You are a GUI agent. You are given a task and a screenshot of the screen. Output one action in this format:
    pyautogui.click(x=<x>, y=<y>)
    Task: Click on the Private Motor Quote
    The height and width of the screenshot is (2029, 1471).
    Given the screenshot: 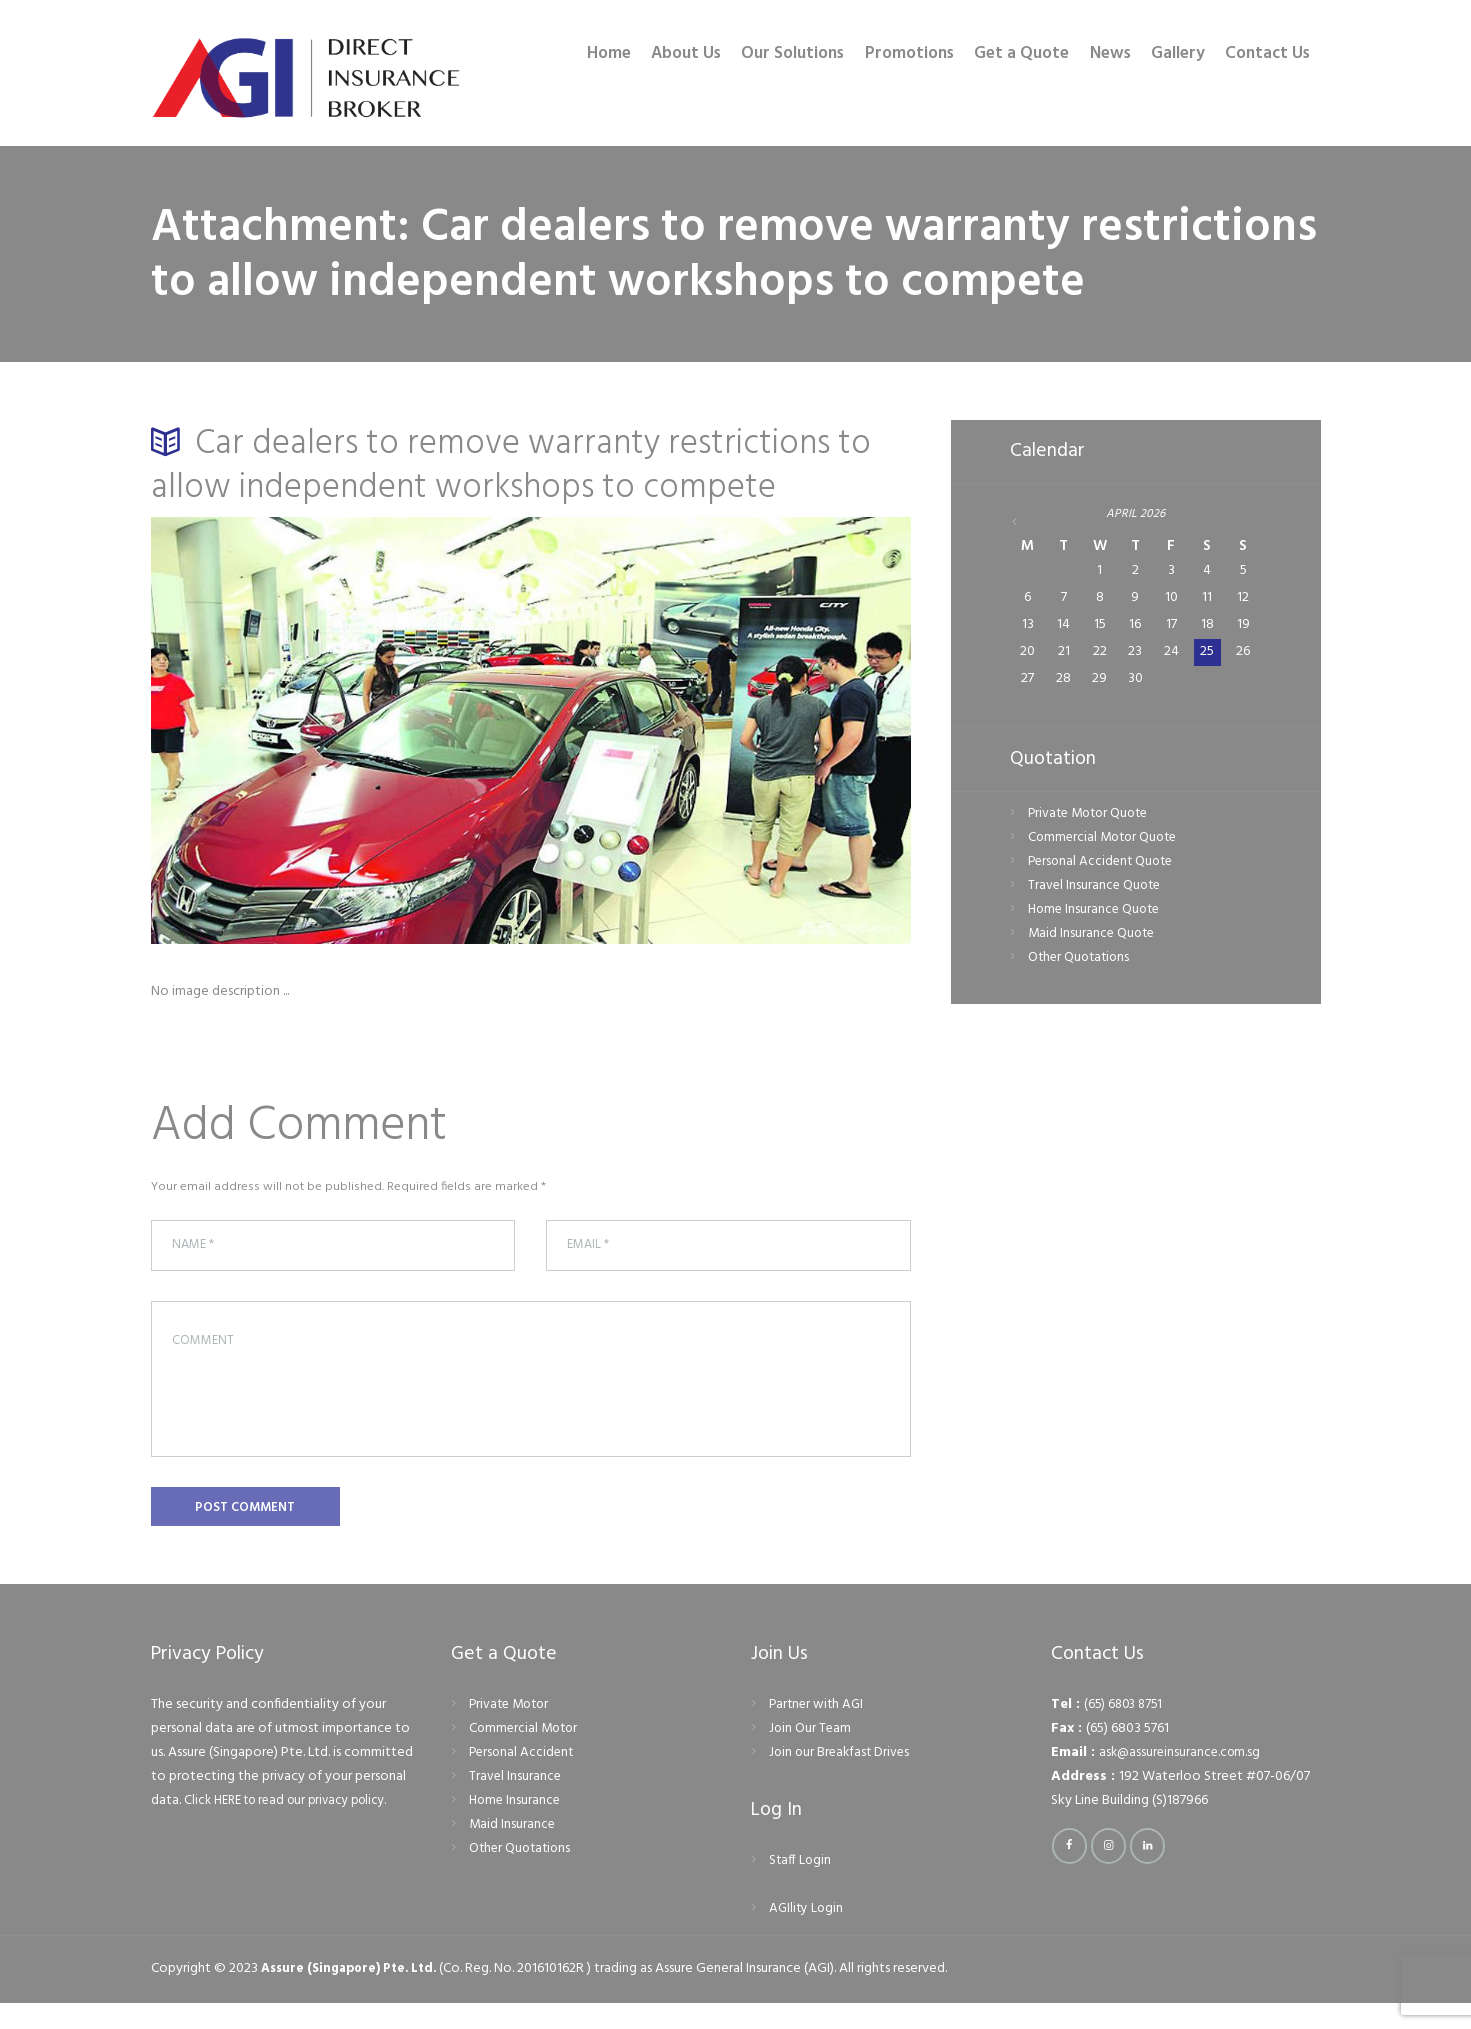 What is the action you would take?
    pyautogui.click(x=1092, y=815)
    